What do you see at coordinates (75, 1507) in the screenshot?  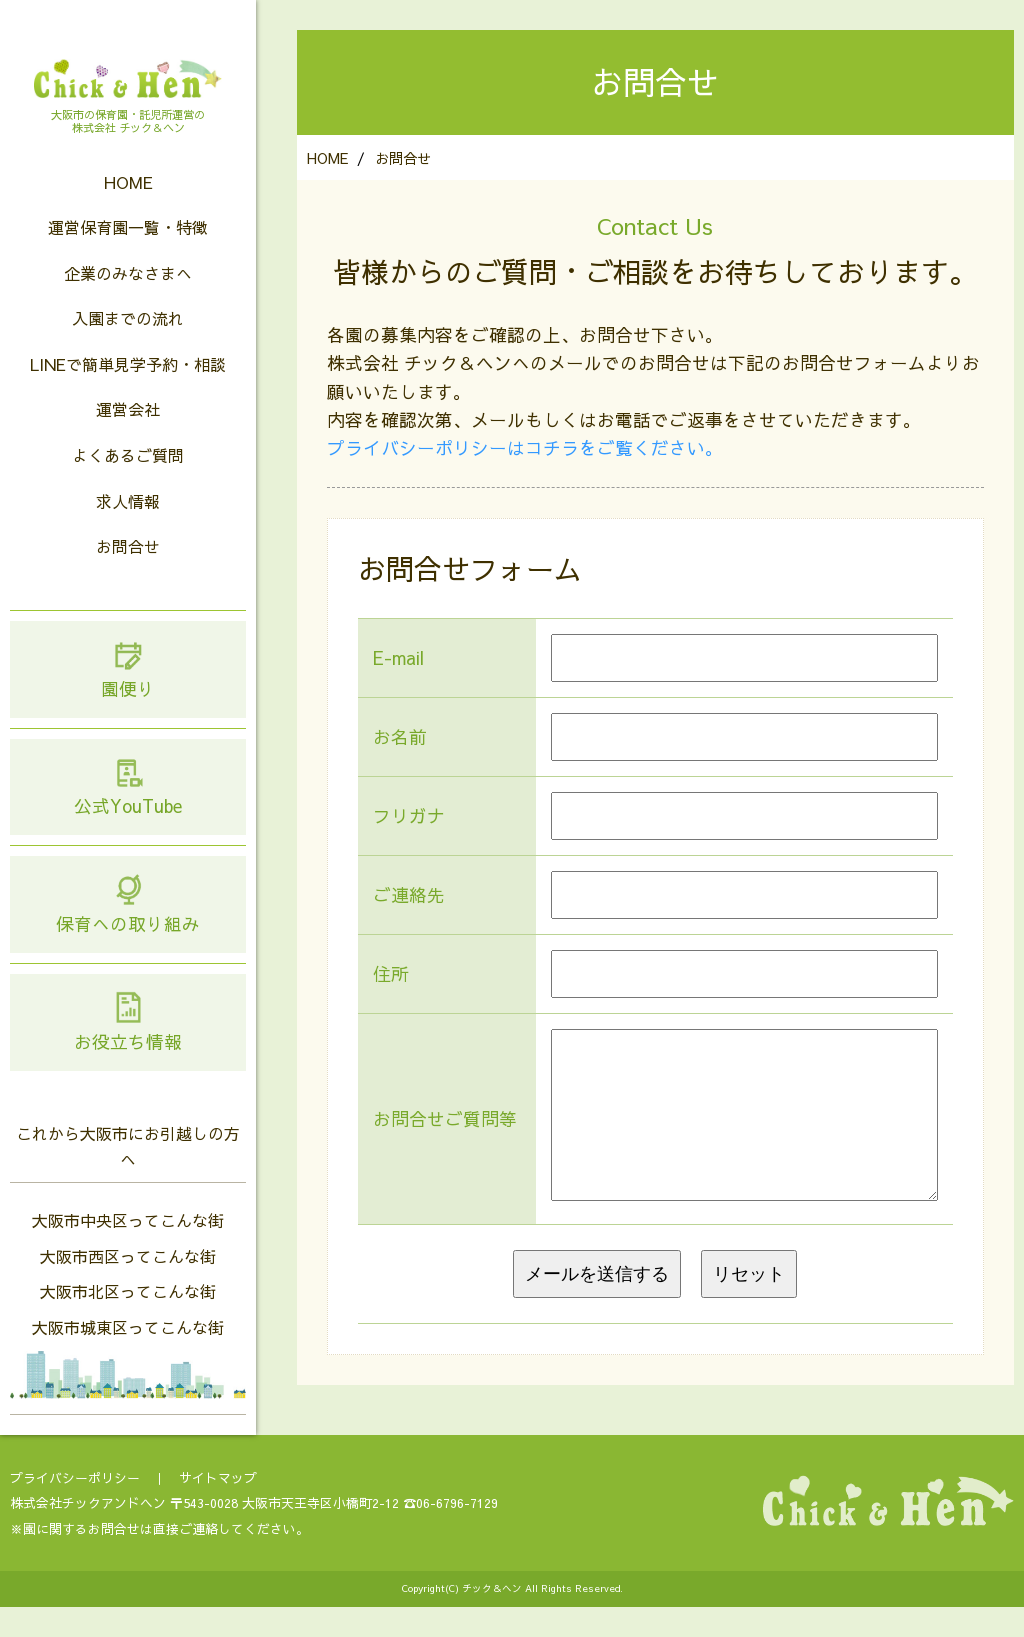 I see `プライバシーポリシー` at bounding box center [75, 1507].